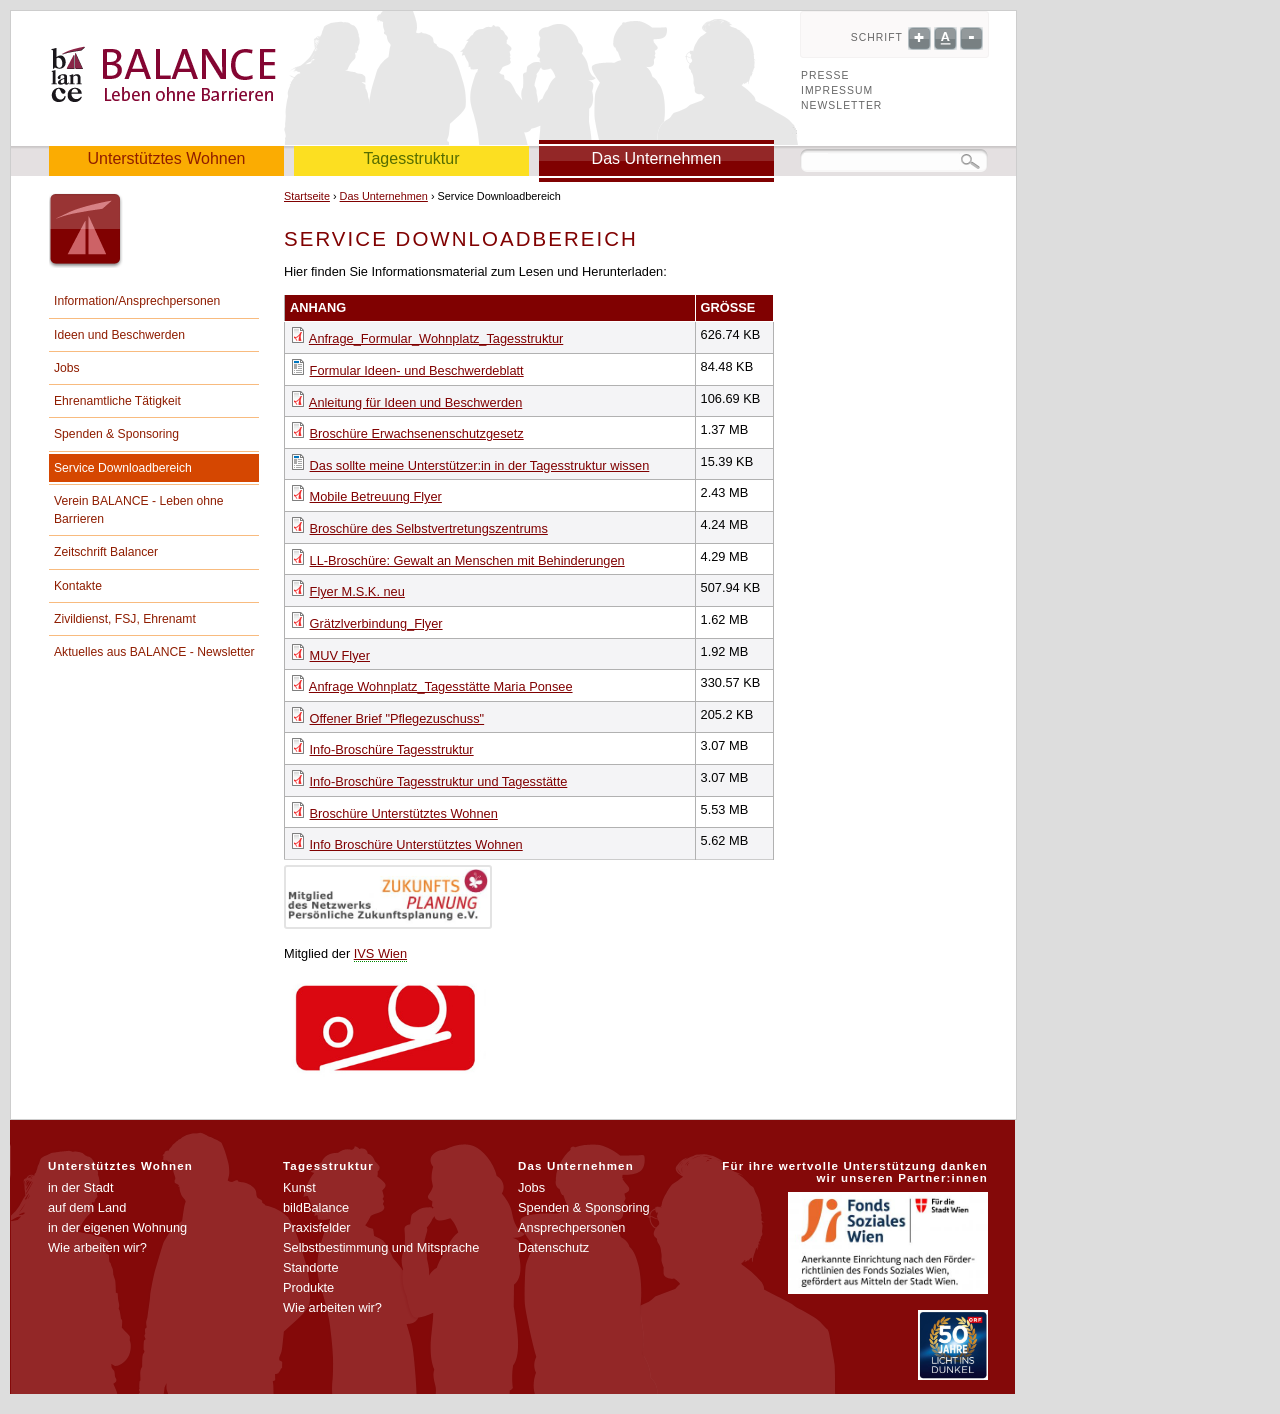 The width and height of the screenshot is (1280, 1414). I want to click on Das Unternehmen, so click(657, 158).